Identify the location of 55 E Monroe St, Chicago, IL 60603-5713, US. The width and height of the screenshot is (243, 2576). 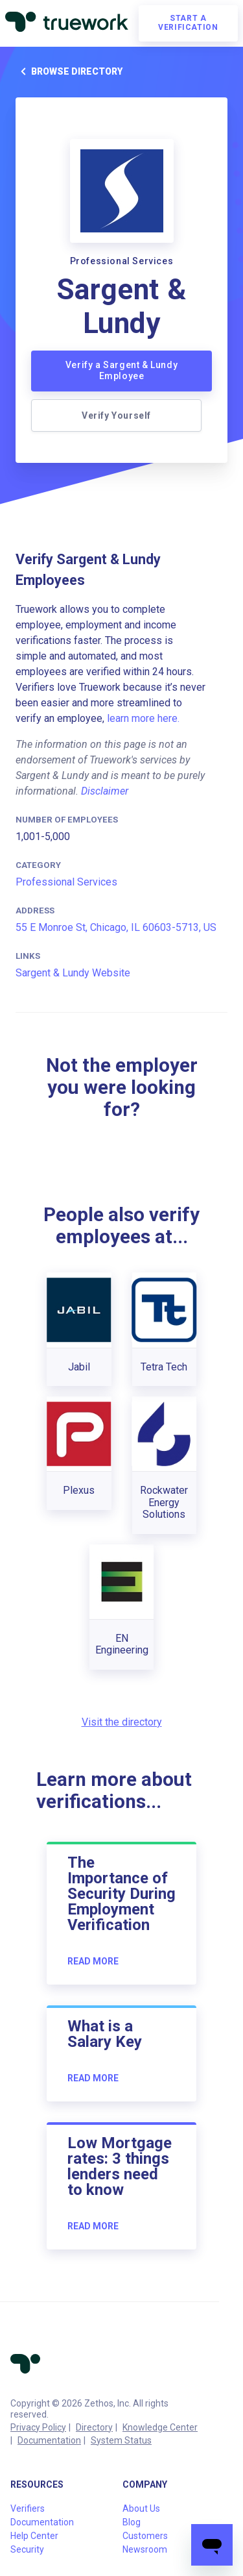
(116, 927).